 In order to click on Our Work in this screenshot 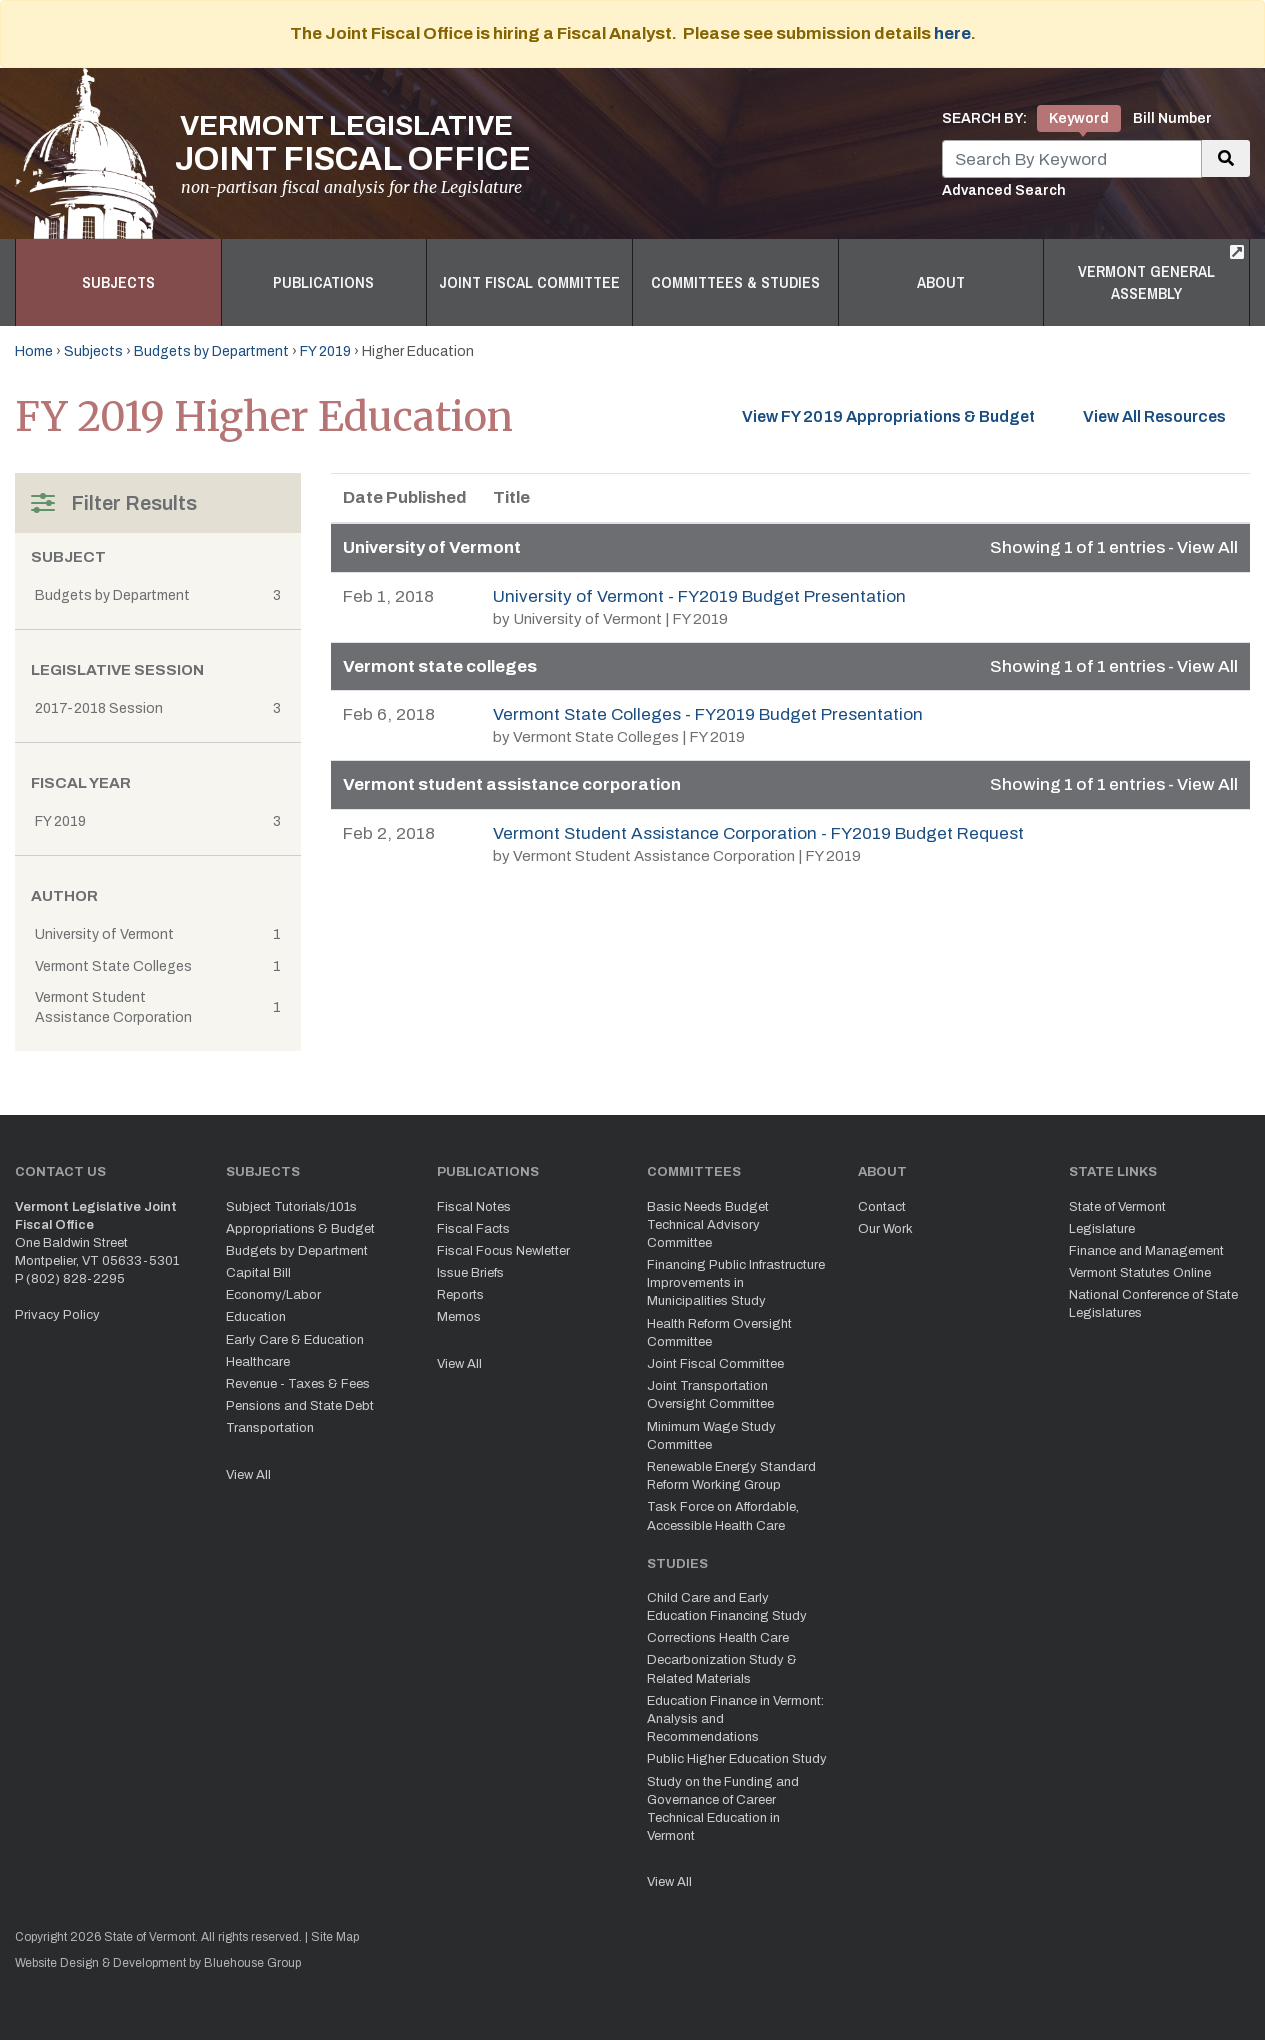, I will do `click(885, 1229)`.